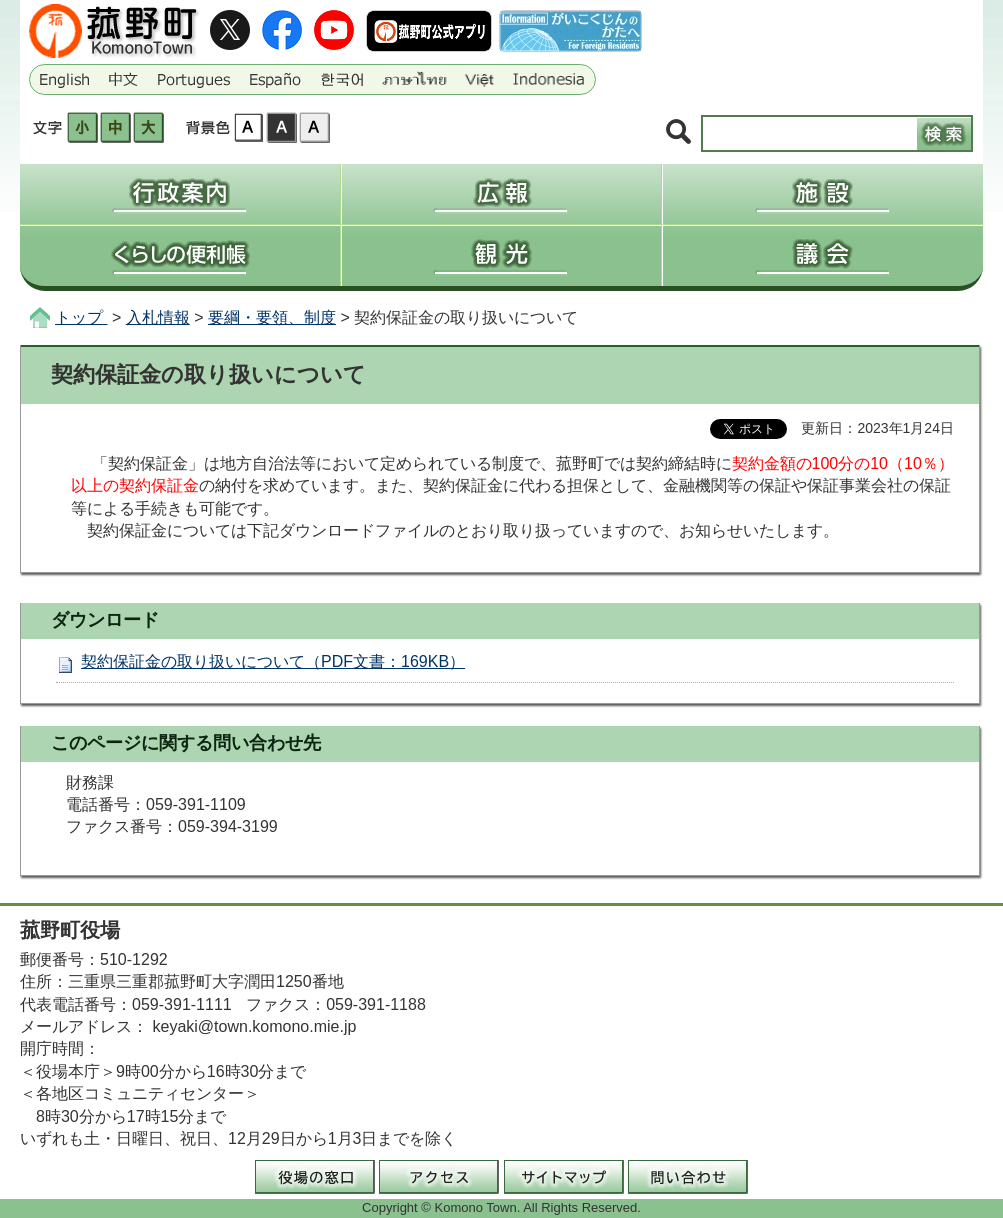 The width and height of the screenshot is (1003, 1218). Describe the element at coordinates (501, 194) in the screenshot. I see `広報` at that location.